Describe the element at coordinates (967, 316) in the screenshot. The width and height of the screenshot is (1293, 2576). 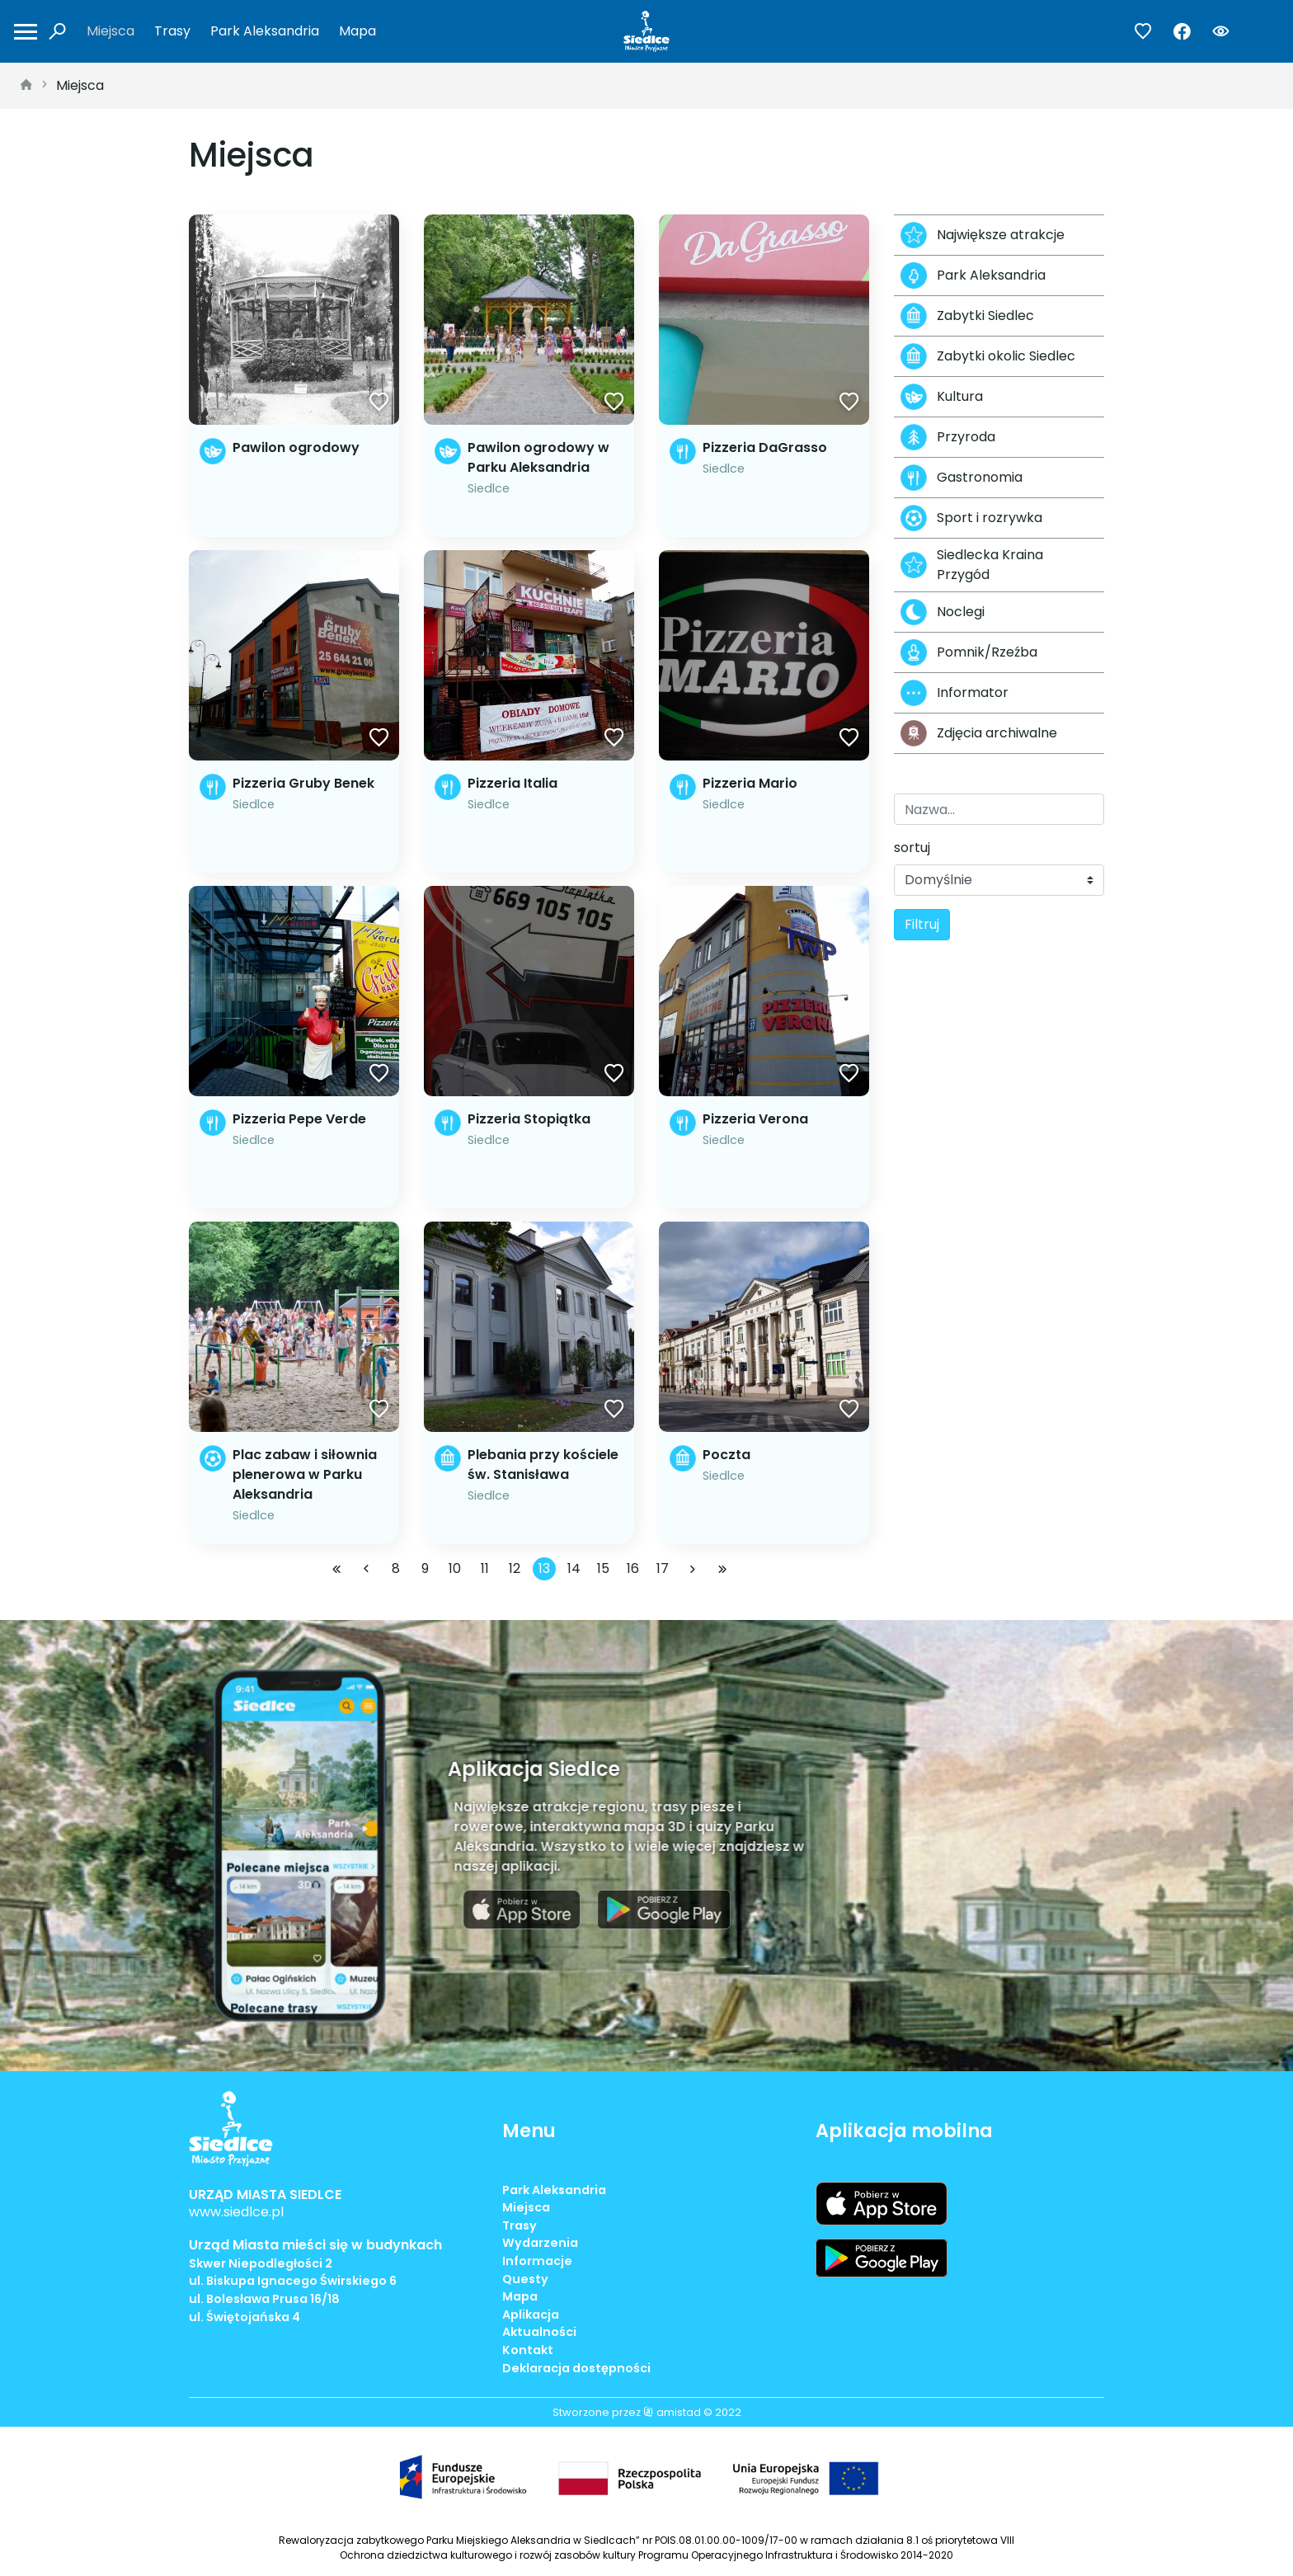
I see `Zabytki Siedlec` at that location.